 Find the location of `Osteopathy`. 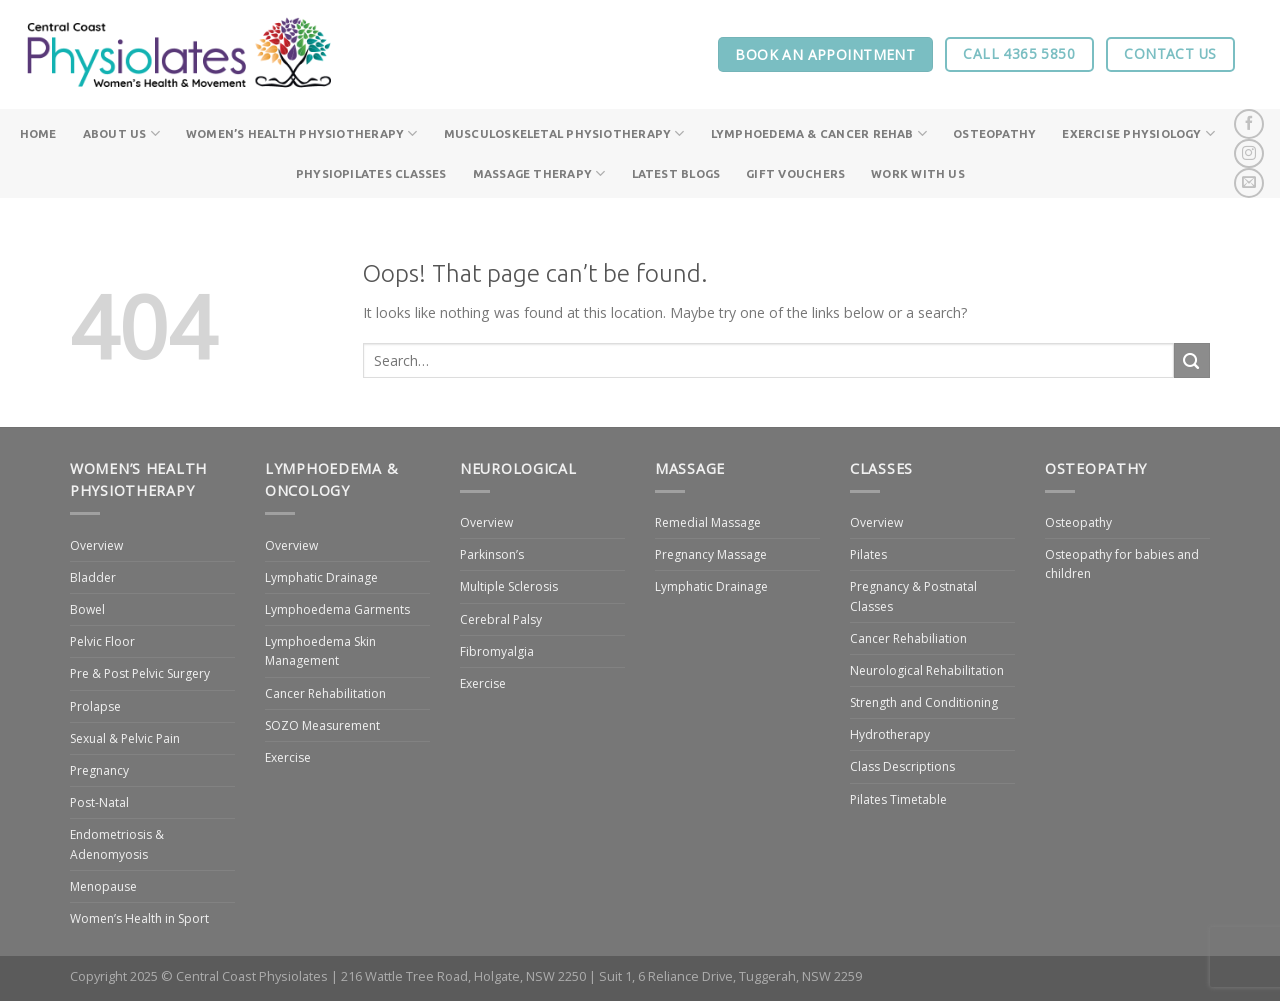

Osteopathy is located at coordinates (994, 133).